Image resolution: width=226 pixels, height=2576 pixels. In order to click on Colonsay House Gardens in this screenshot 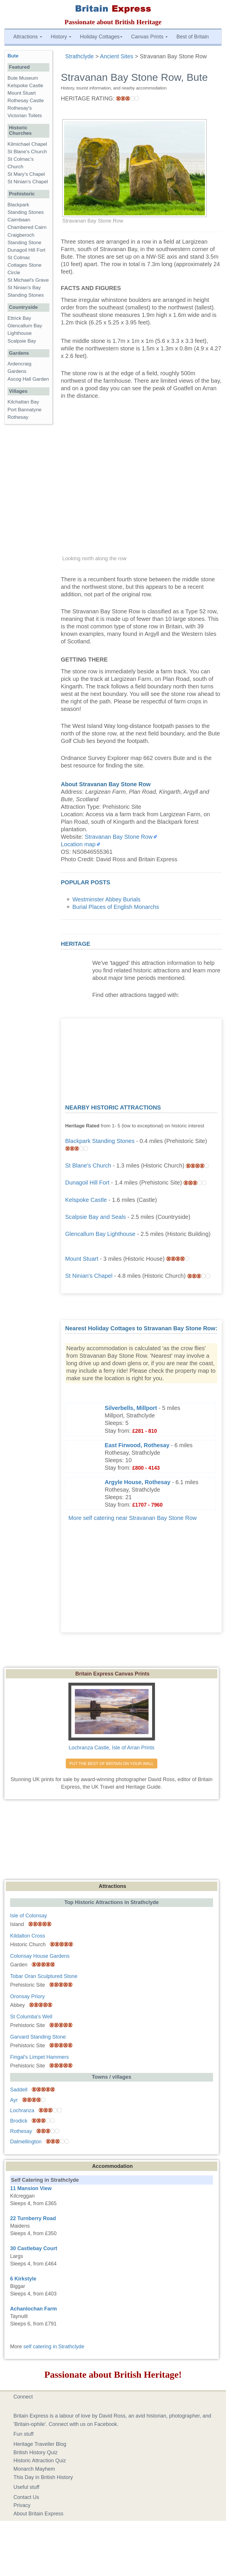, I will do `click(40, 1956)`.